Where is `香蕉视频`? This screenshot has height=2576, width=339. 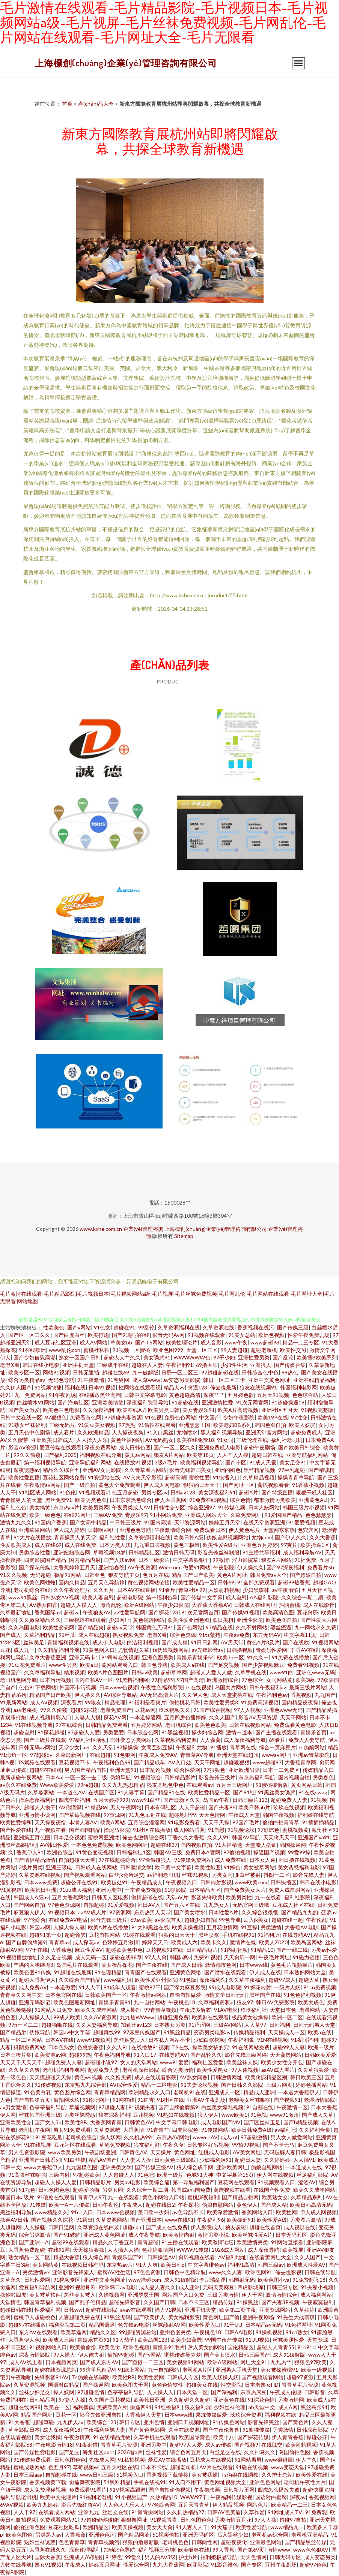 香蕉视频 is located at coordinates (301, 1695).